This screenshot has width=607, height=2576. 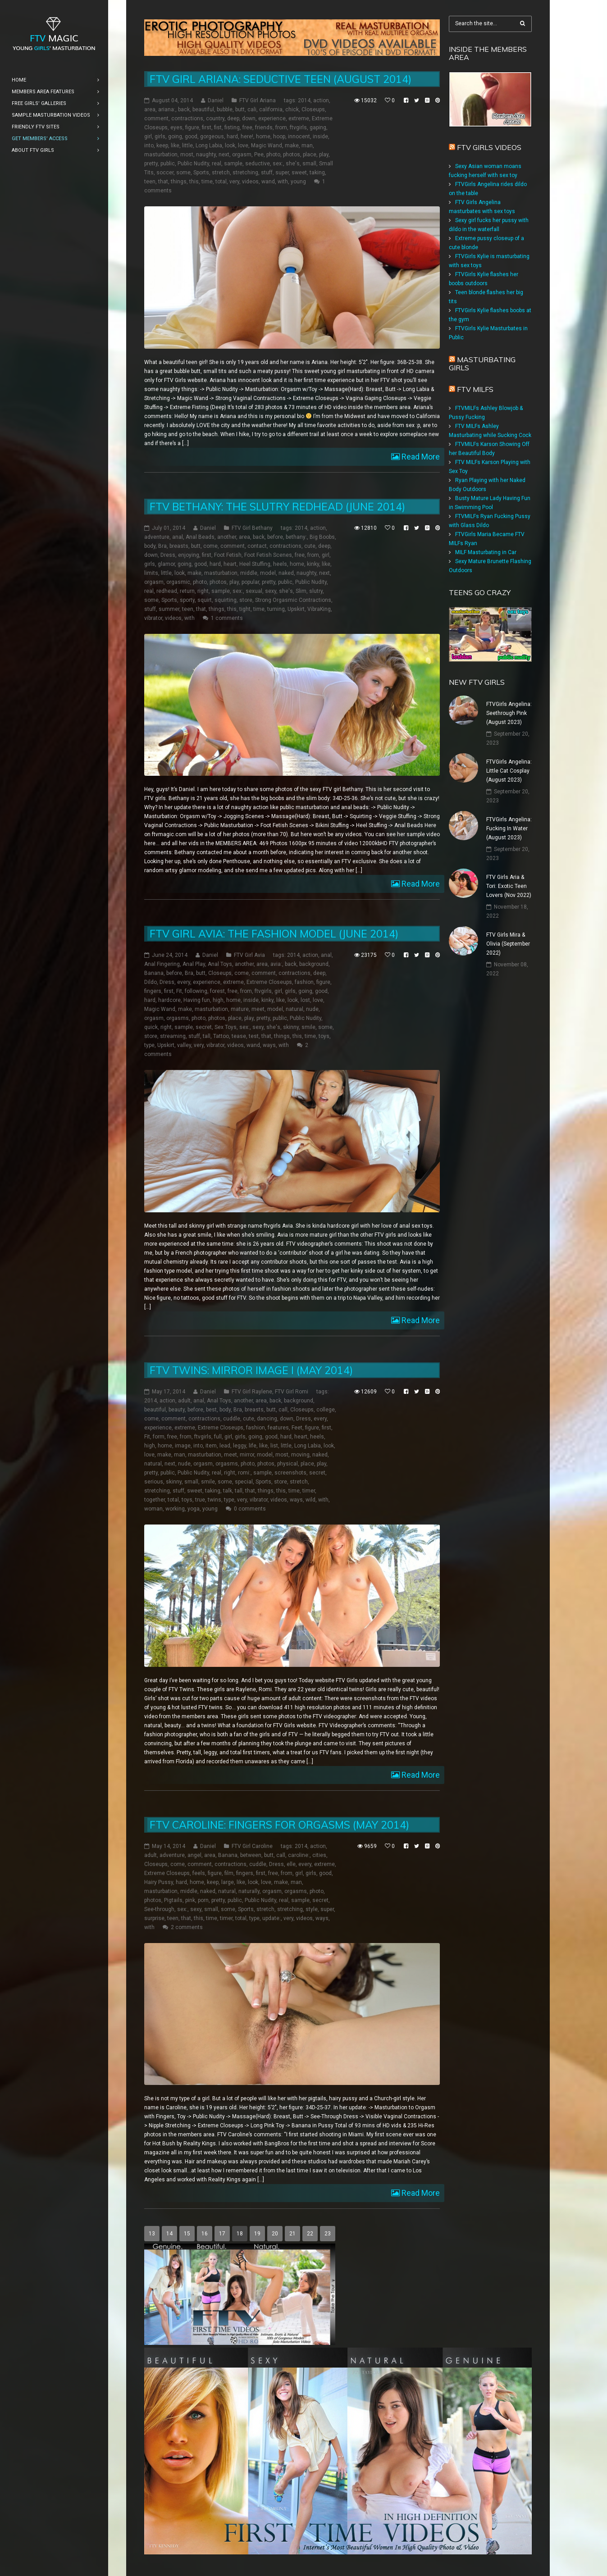 I want to click on form, so click(x=158, y=1437).